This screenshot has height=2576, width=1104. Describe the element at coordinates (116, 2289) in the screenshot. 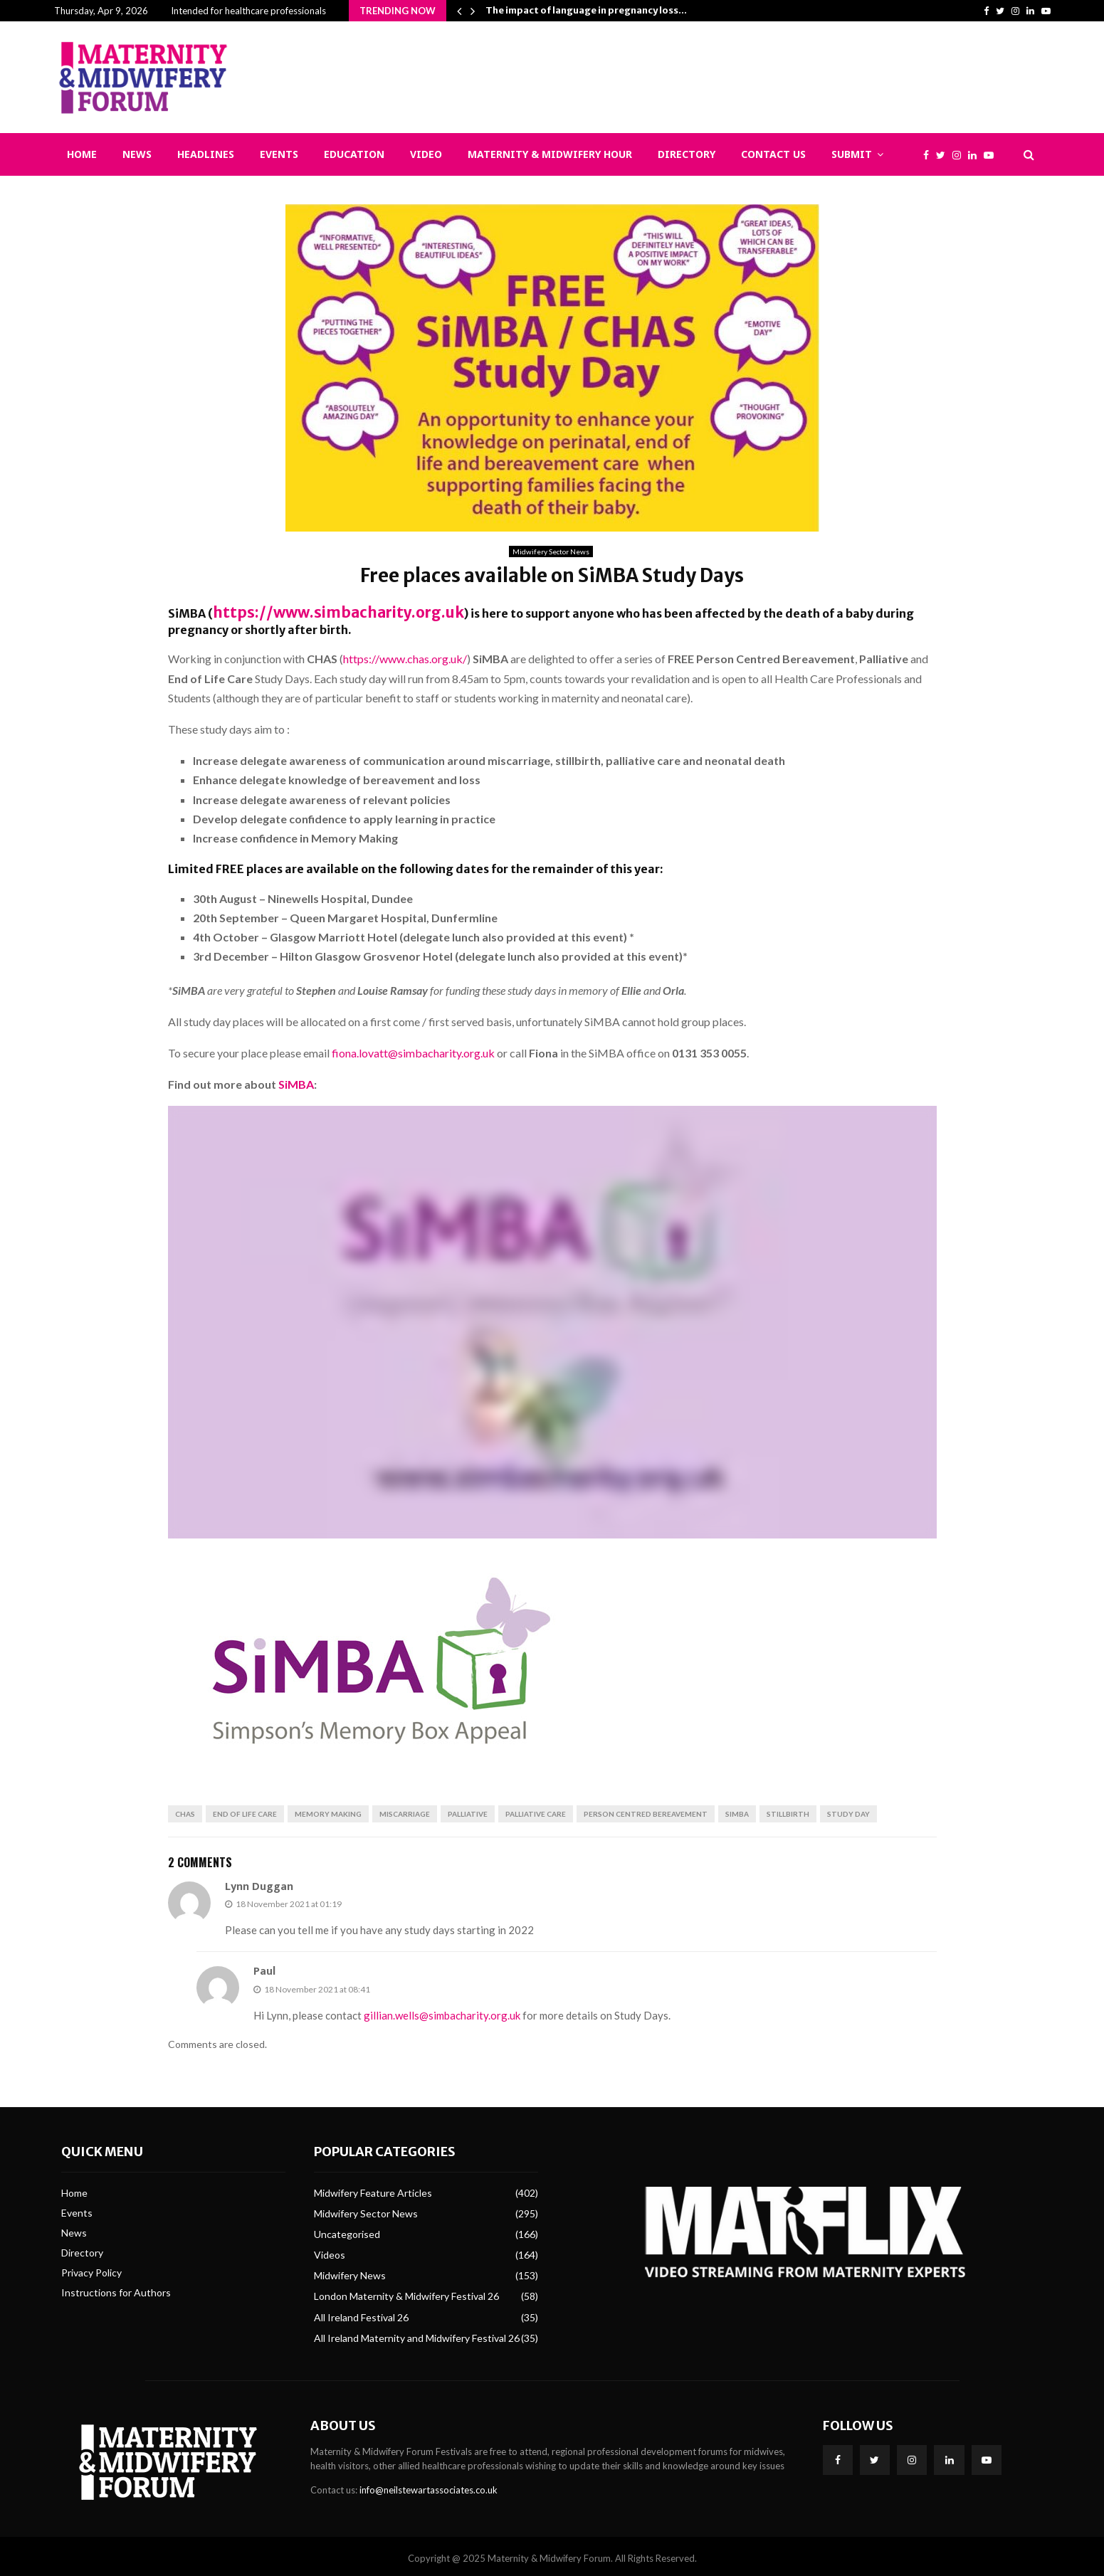

I see `Instructions for Authors` at that location.